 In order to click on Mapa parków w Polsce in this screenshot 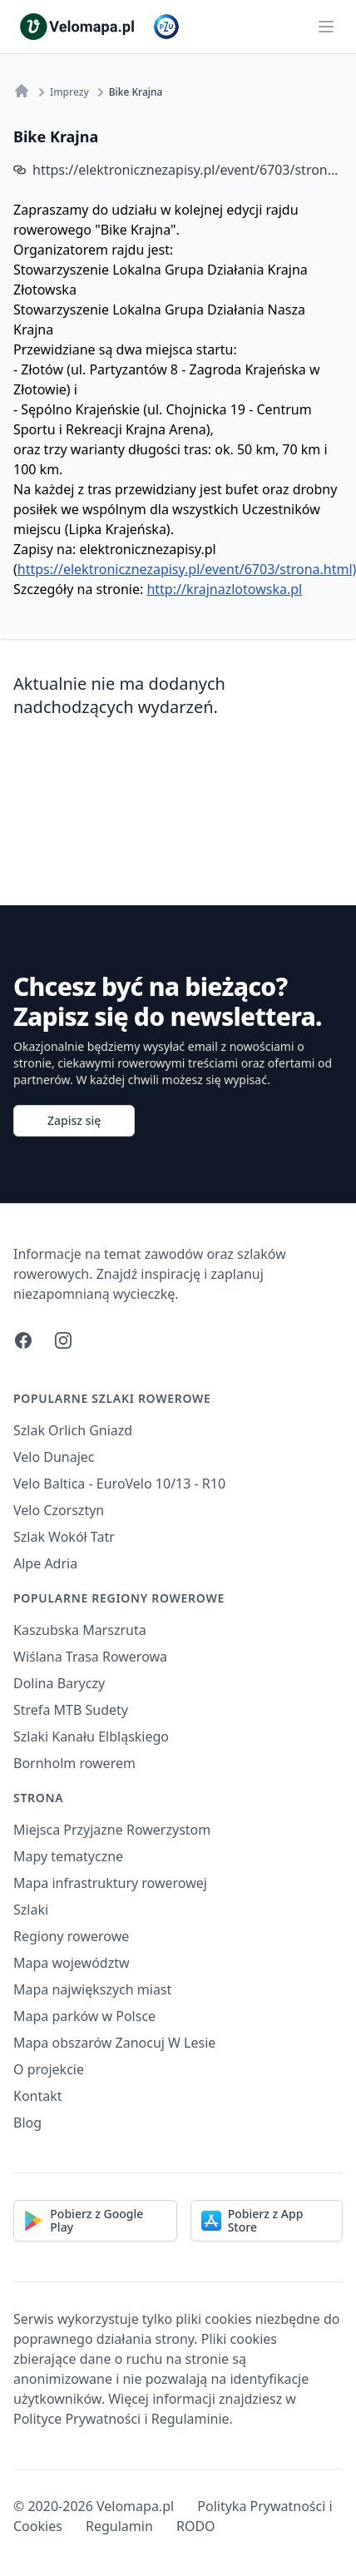, I will do `click(84, 2016)`.